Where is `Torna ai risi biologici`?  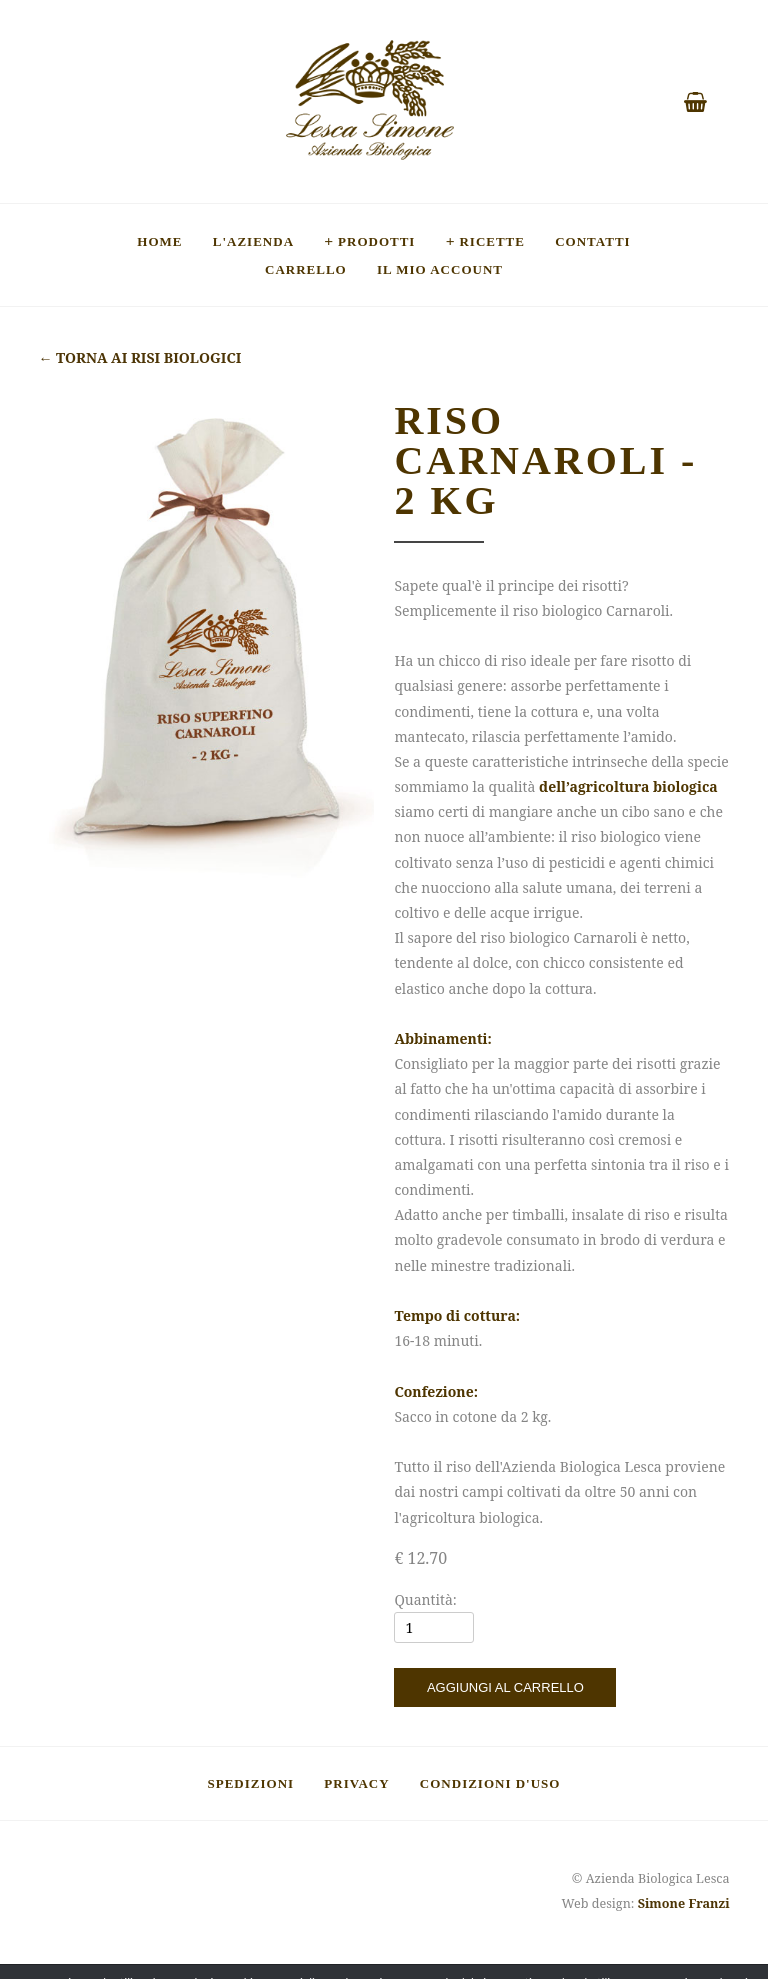
Torna ai risi biologici is located at coordinates (139, 357).